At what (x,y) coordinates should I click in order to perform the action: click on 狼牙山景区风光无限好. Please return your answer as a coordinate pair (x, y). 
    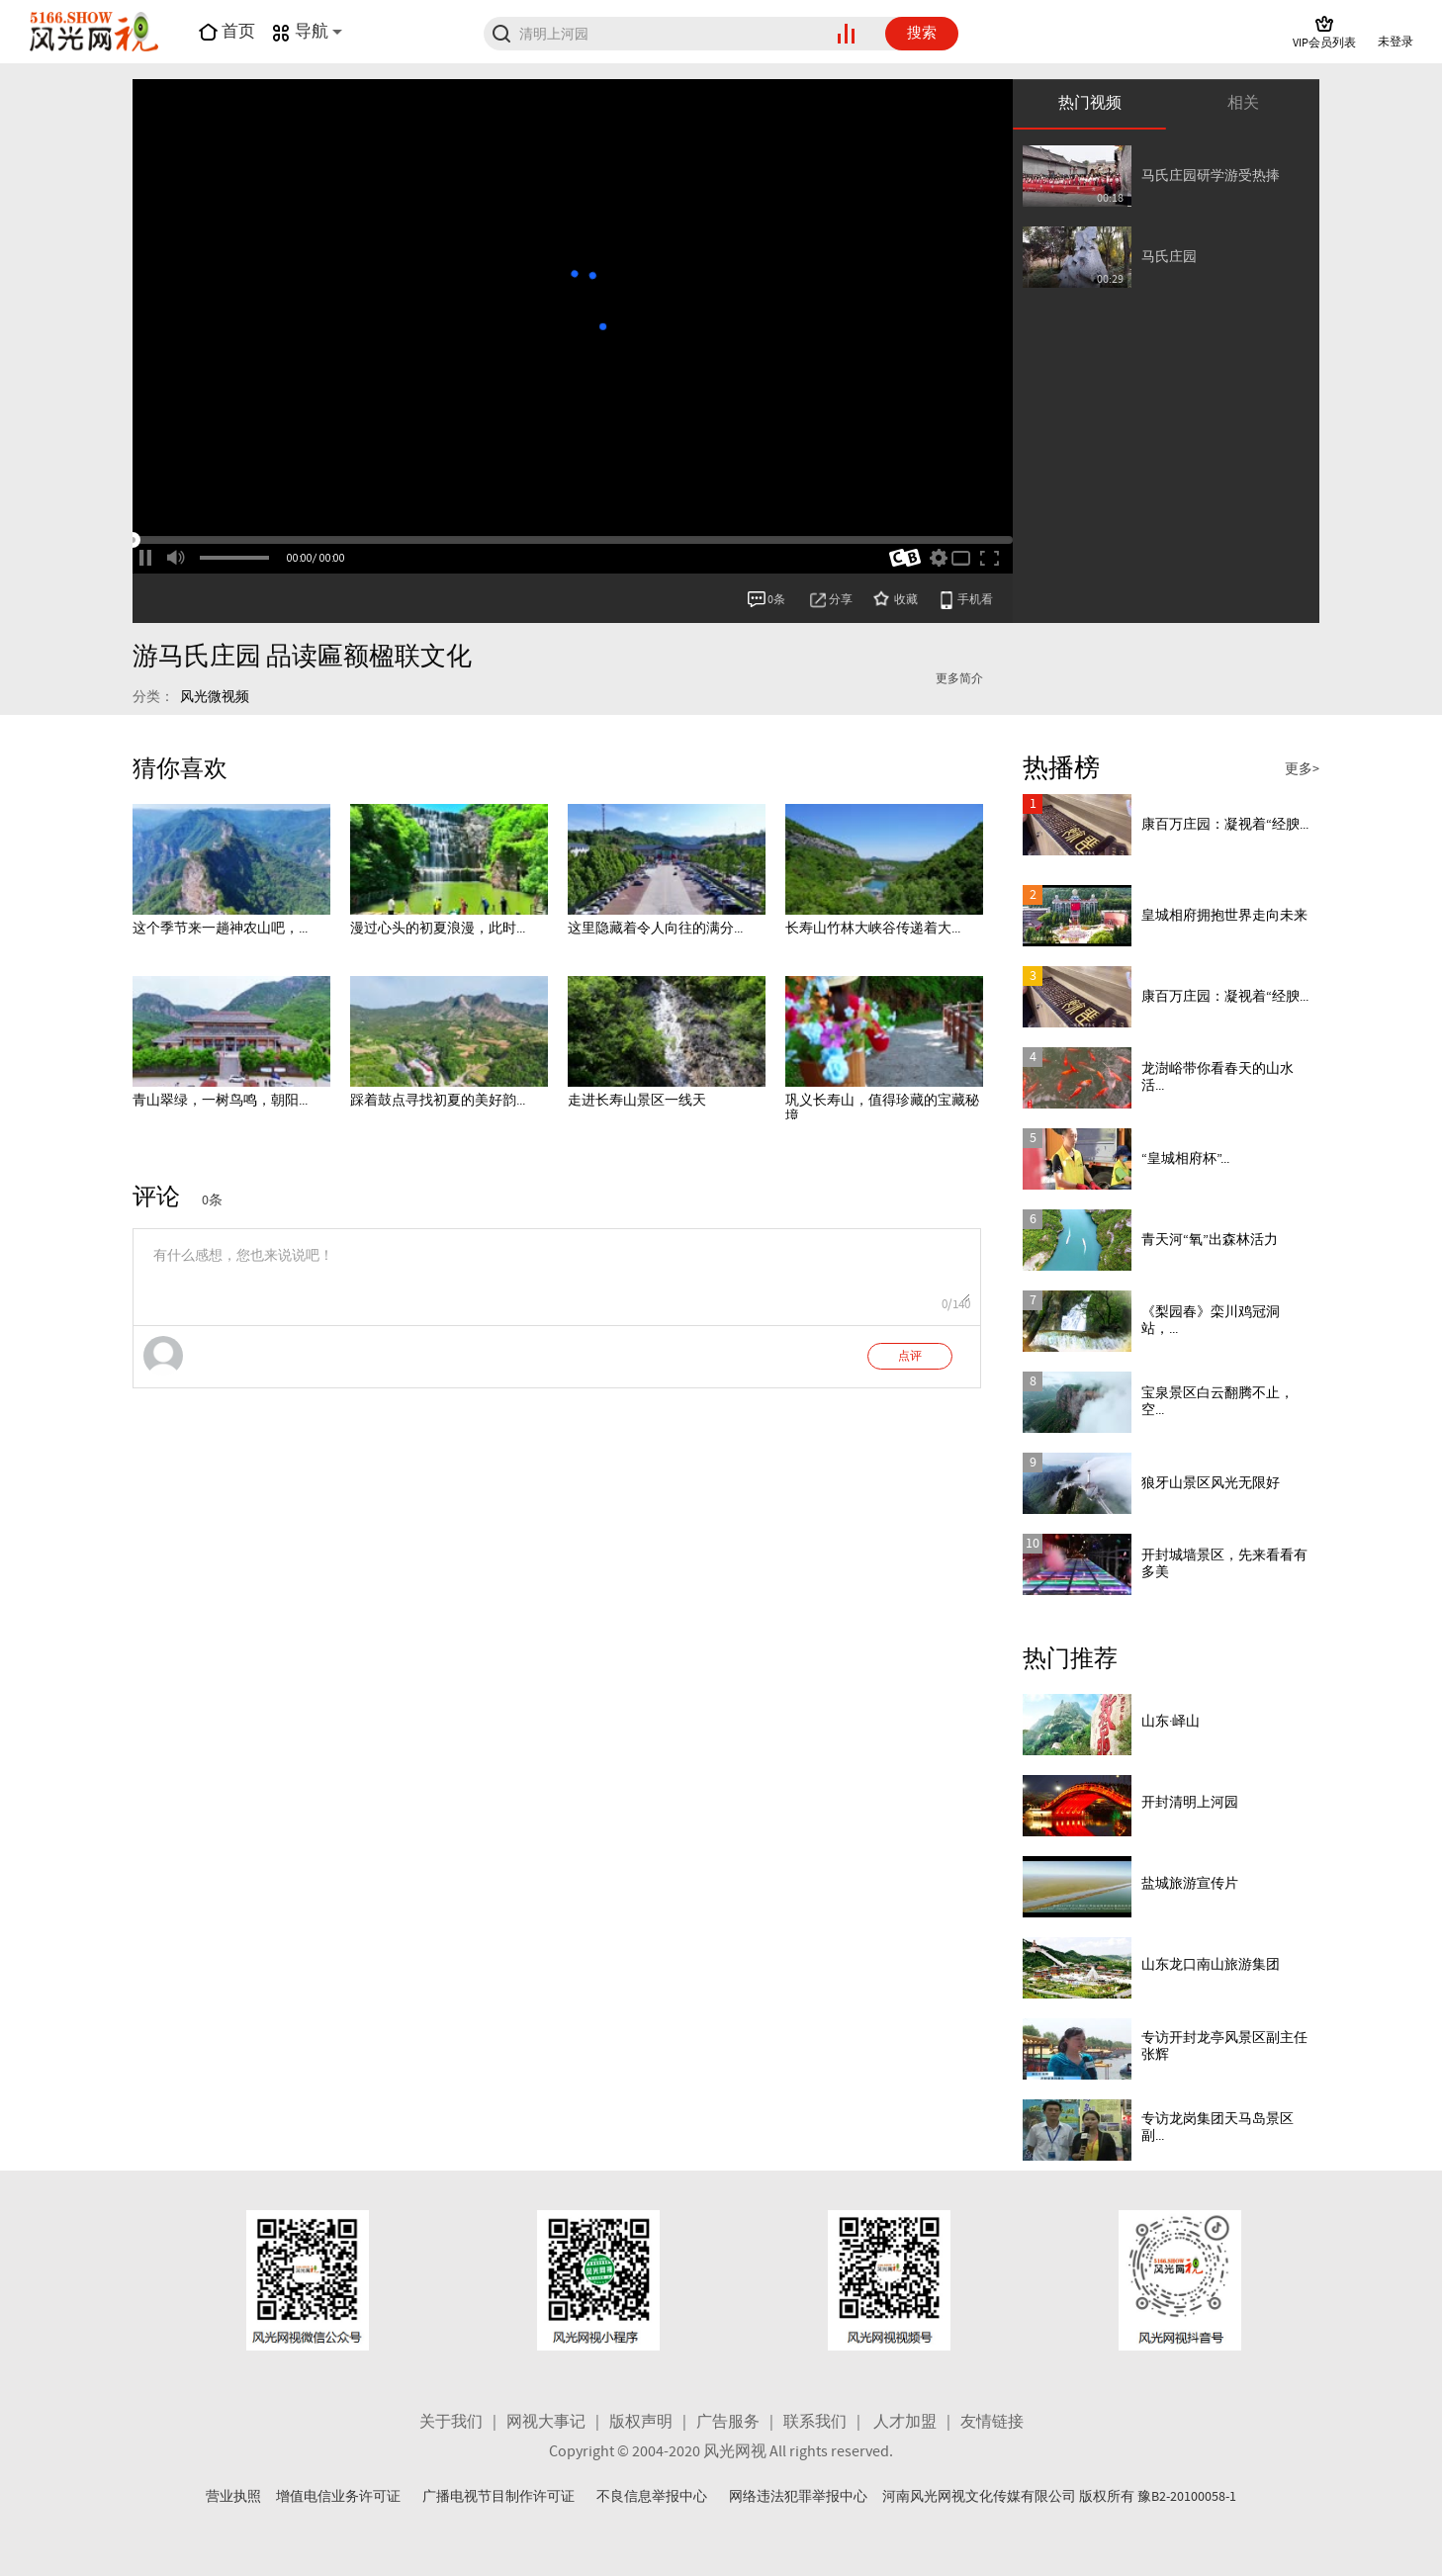
    Looking at the image, I should click on (1210, 1483).